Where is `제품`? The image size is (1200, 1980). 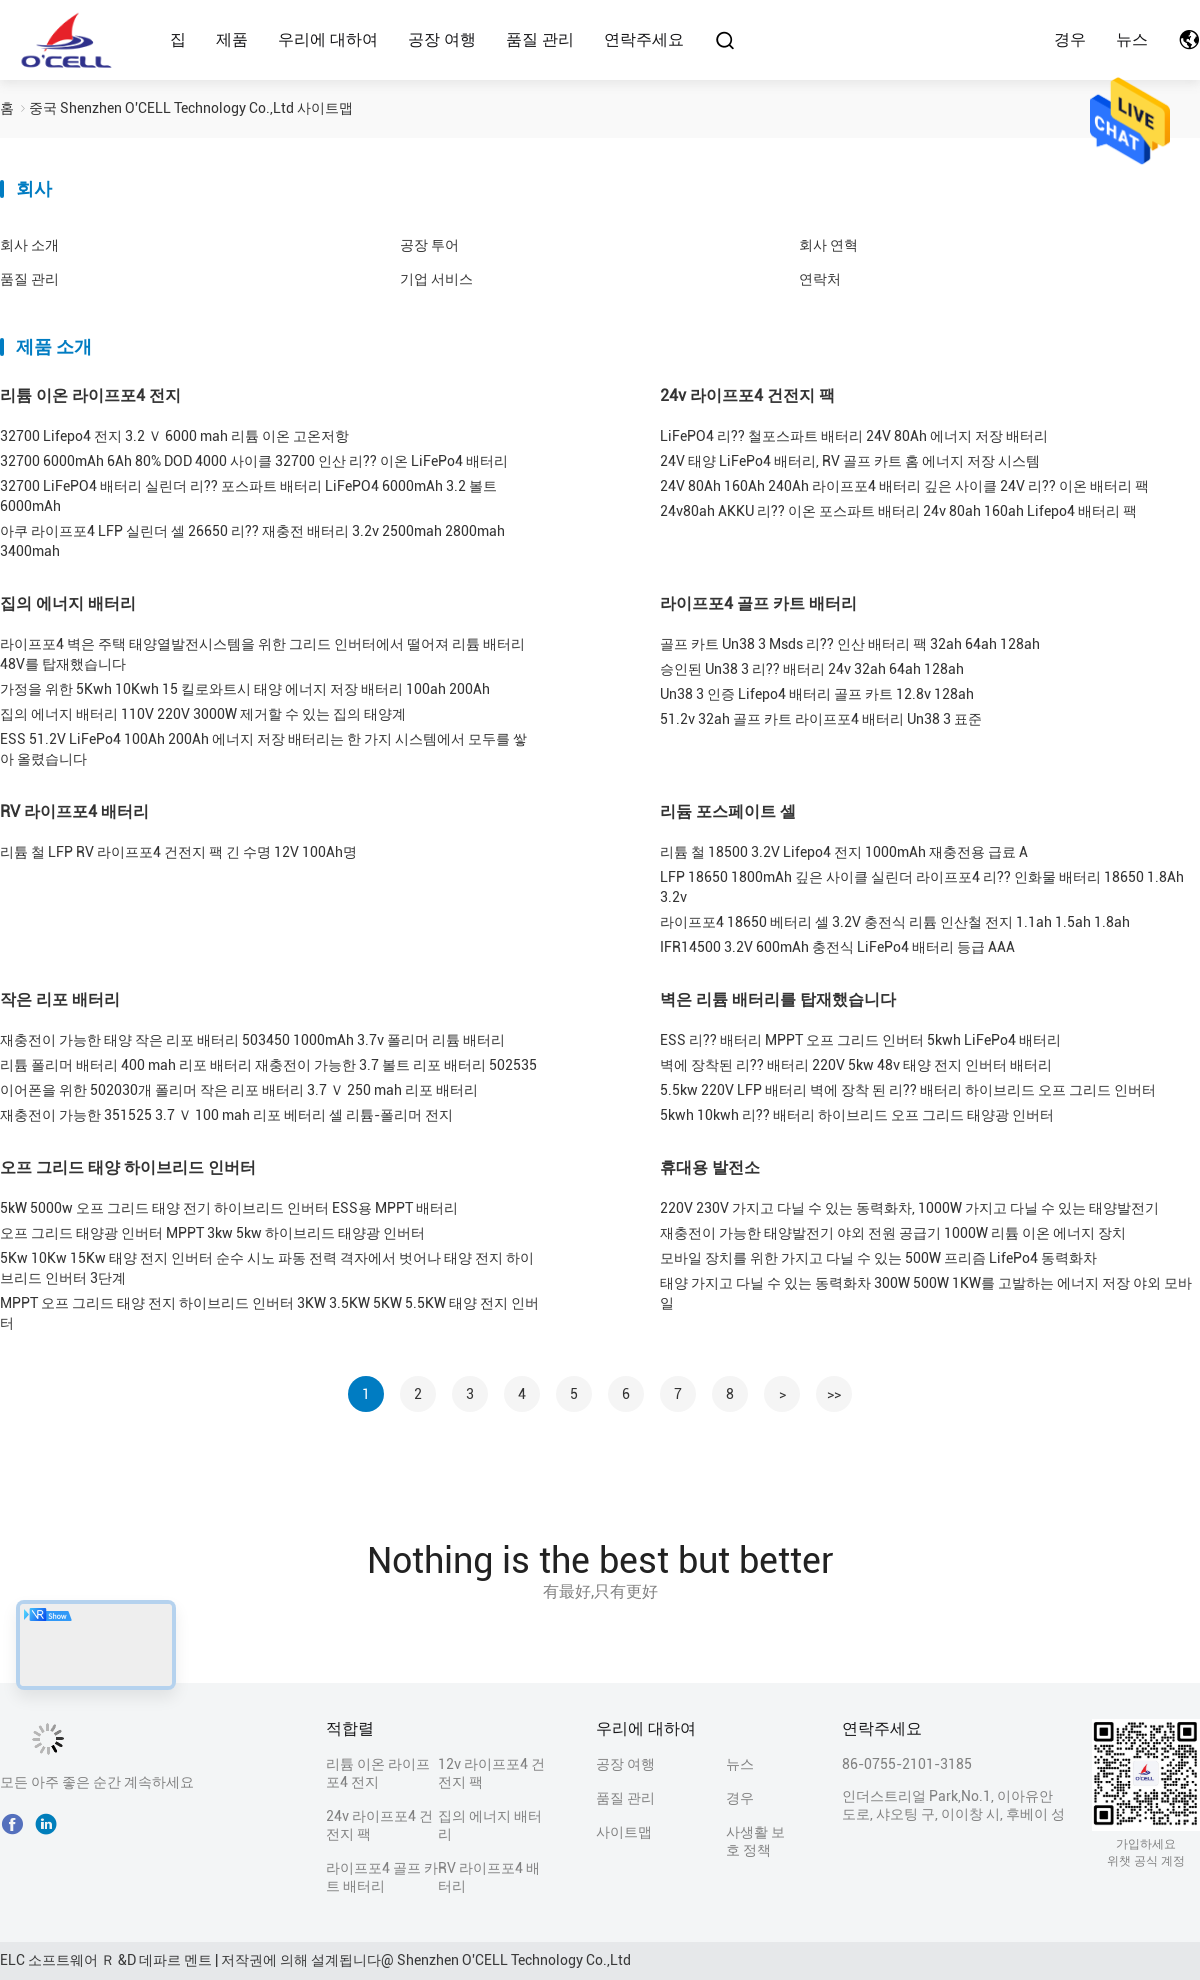 제품 is located at coordinates (232, 39).